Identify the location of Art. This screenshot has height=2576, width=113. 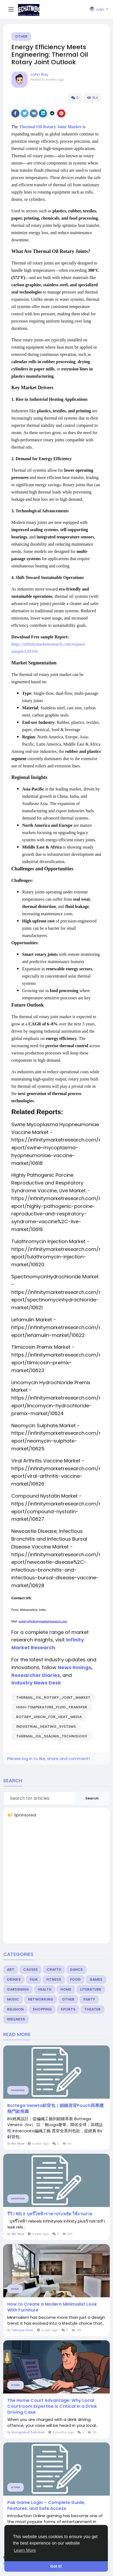
(10, 1969).